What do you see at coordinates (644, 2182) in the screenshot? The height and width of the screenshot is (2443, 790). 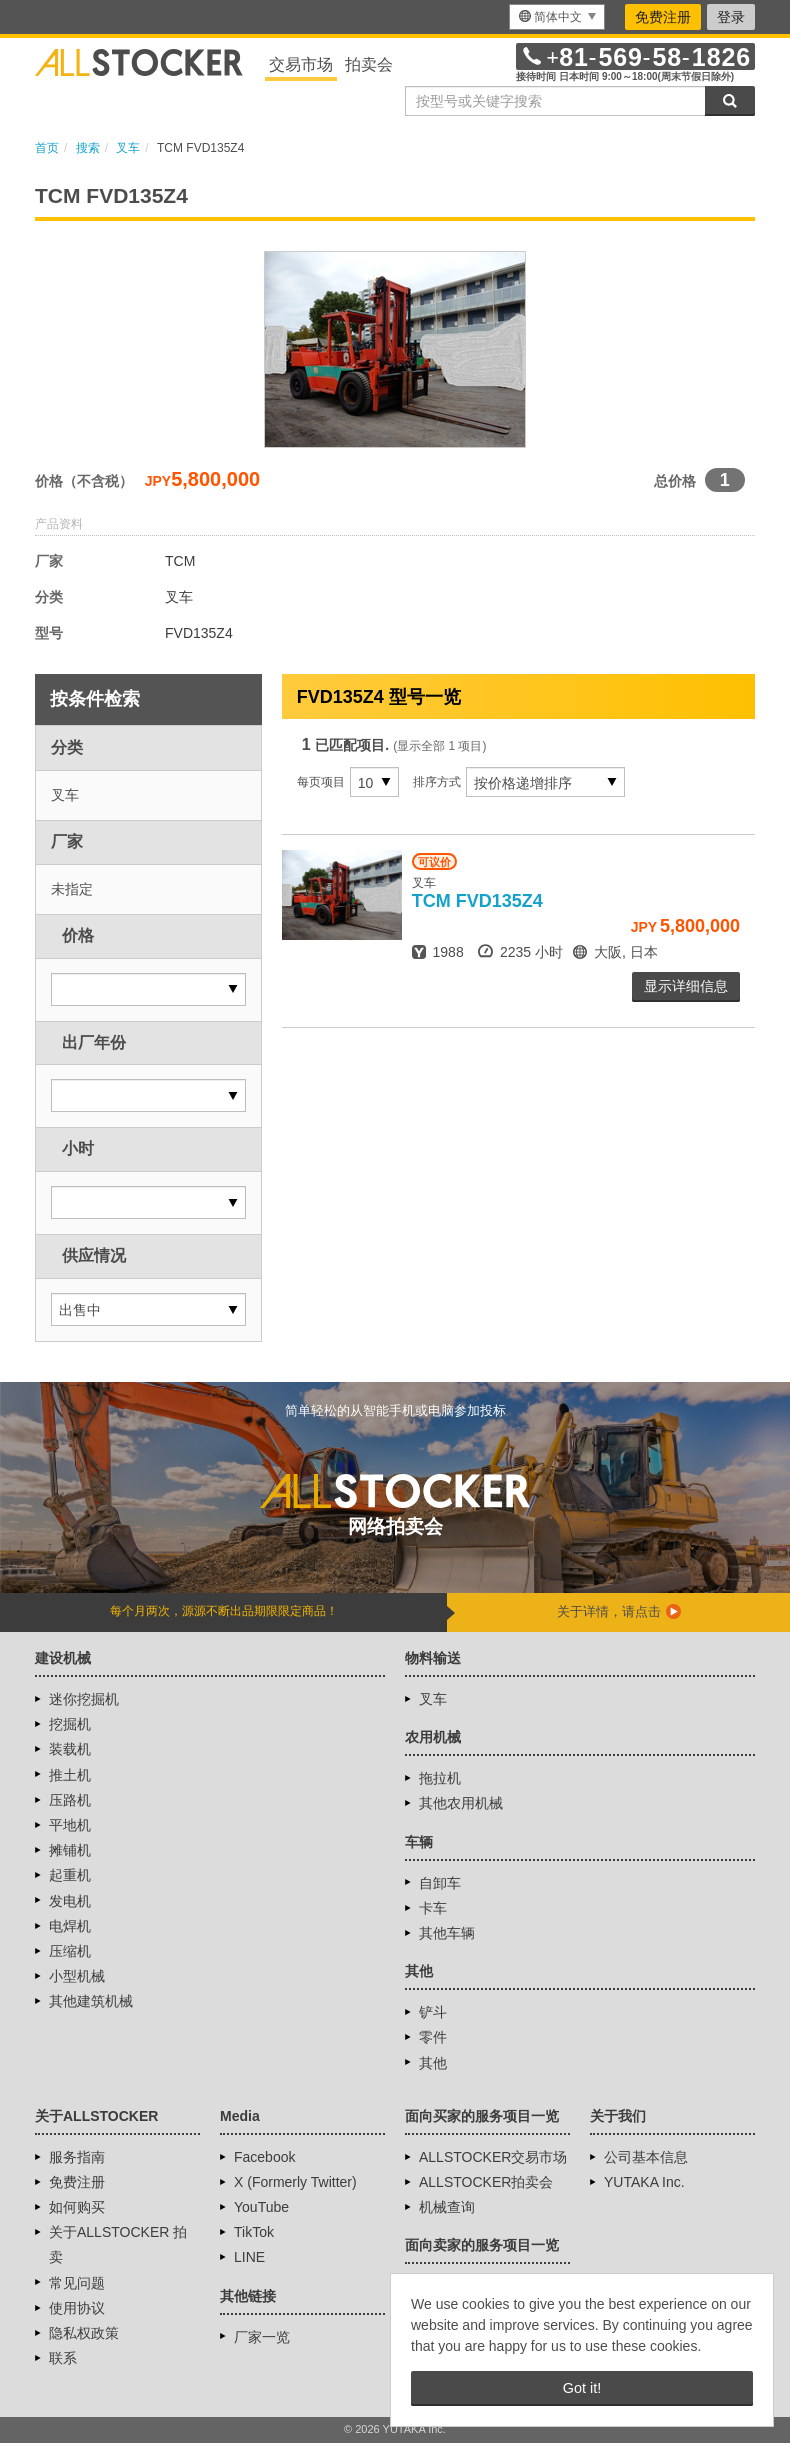 I see `YUTAKA Inc.` at bounding box center [644, 2182].